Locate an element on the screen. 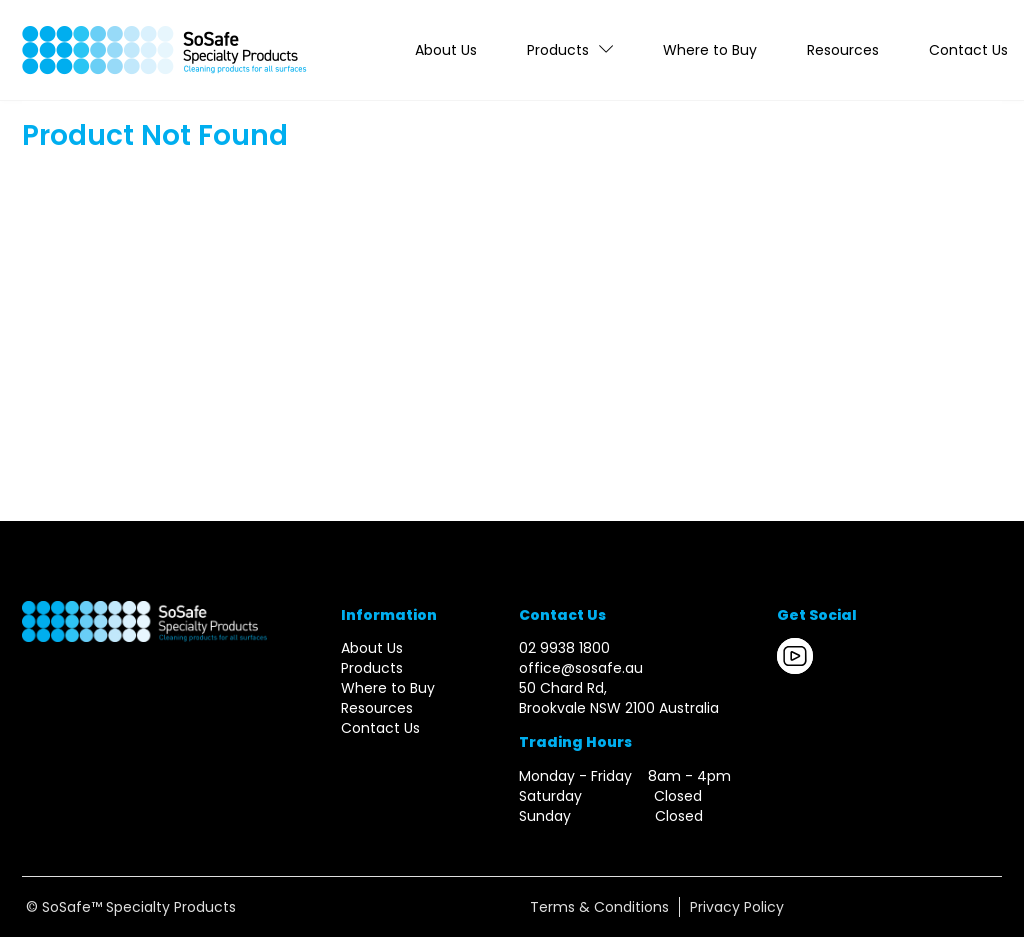 This screenshot has width=1024, height=937. Products is located at coordinates (558, 50).